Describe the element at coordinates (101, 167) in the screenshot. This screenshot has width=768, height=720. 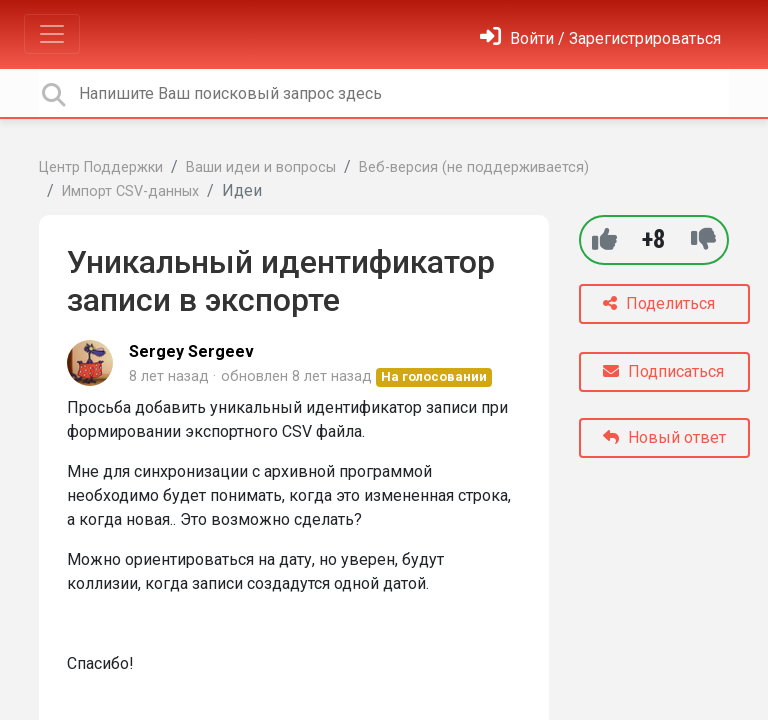
I see `Центр Поддержки` at that location.